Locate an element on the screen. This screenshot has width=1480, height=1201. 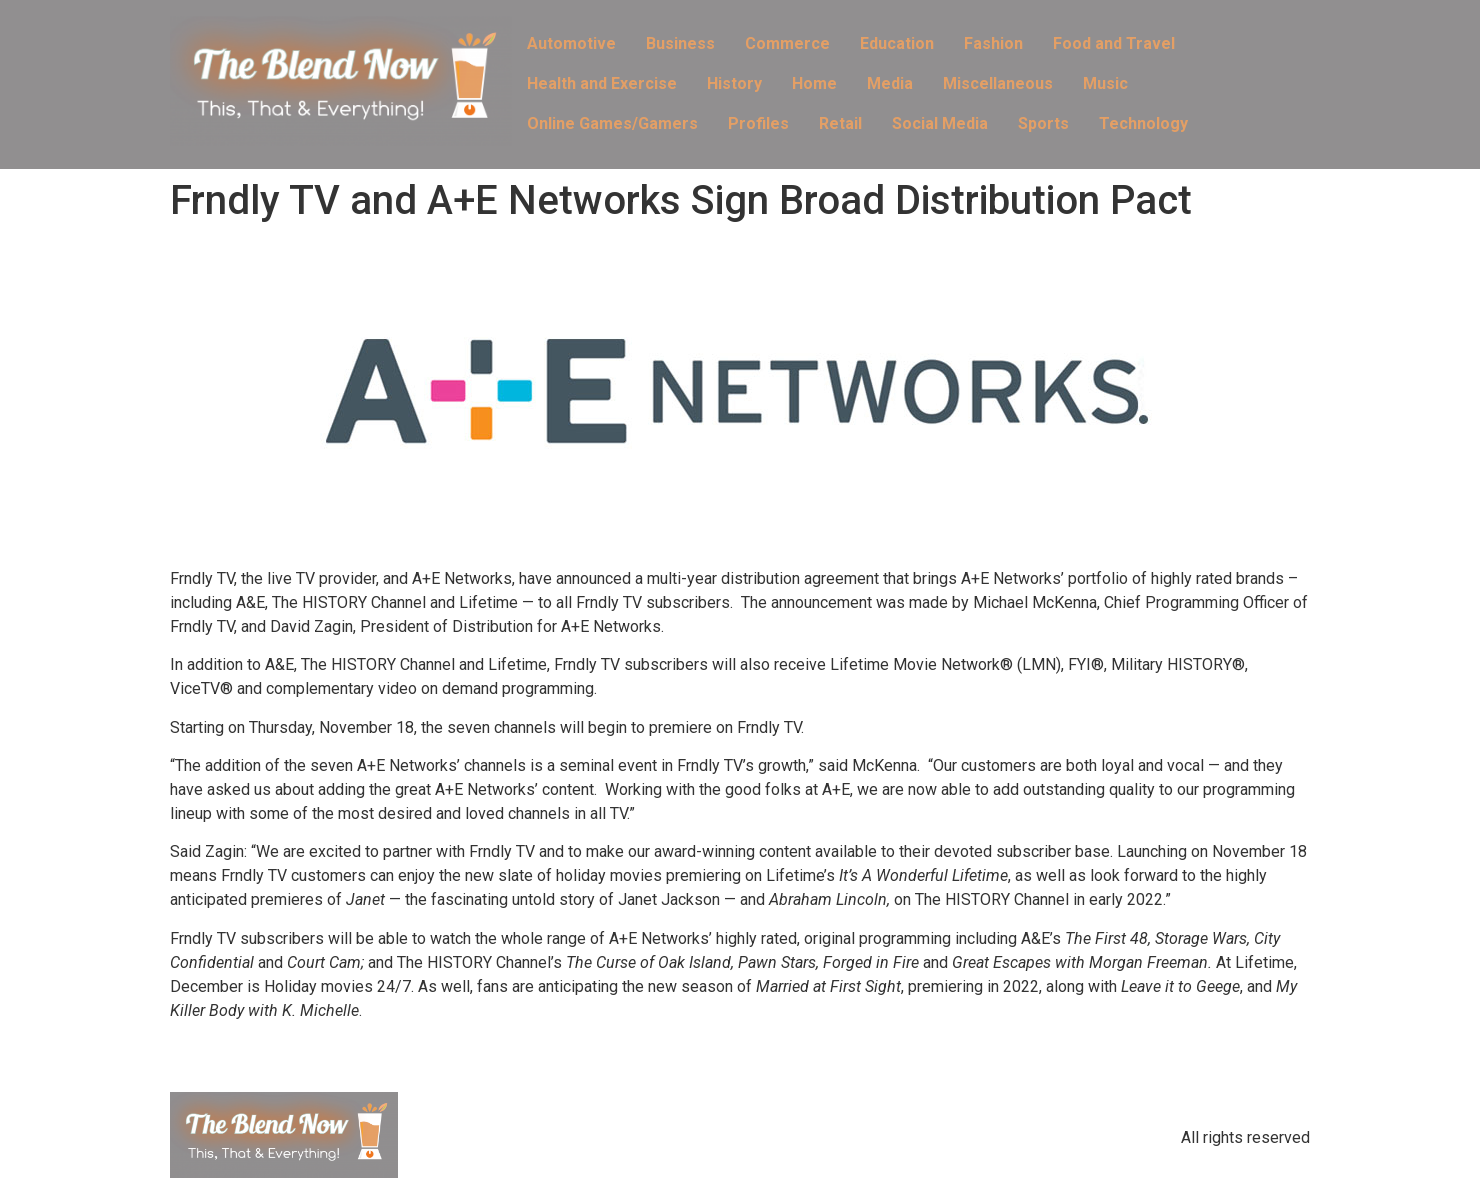
History is located at coordinates (734, 83).